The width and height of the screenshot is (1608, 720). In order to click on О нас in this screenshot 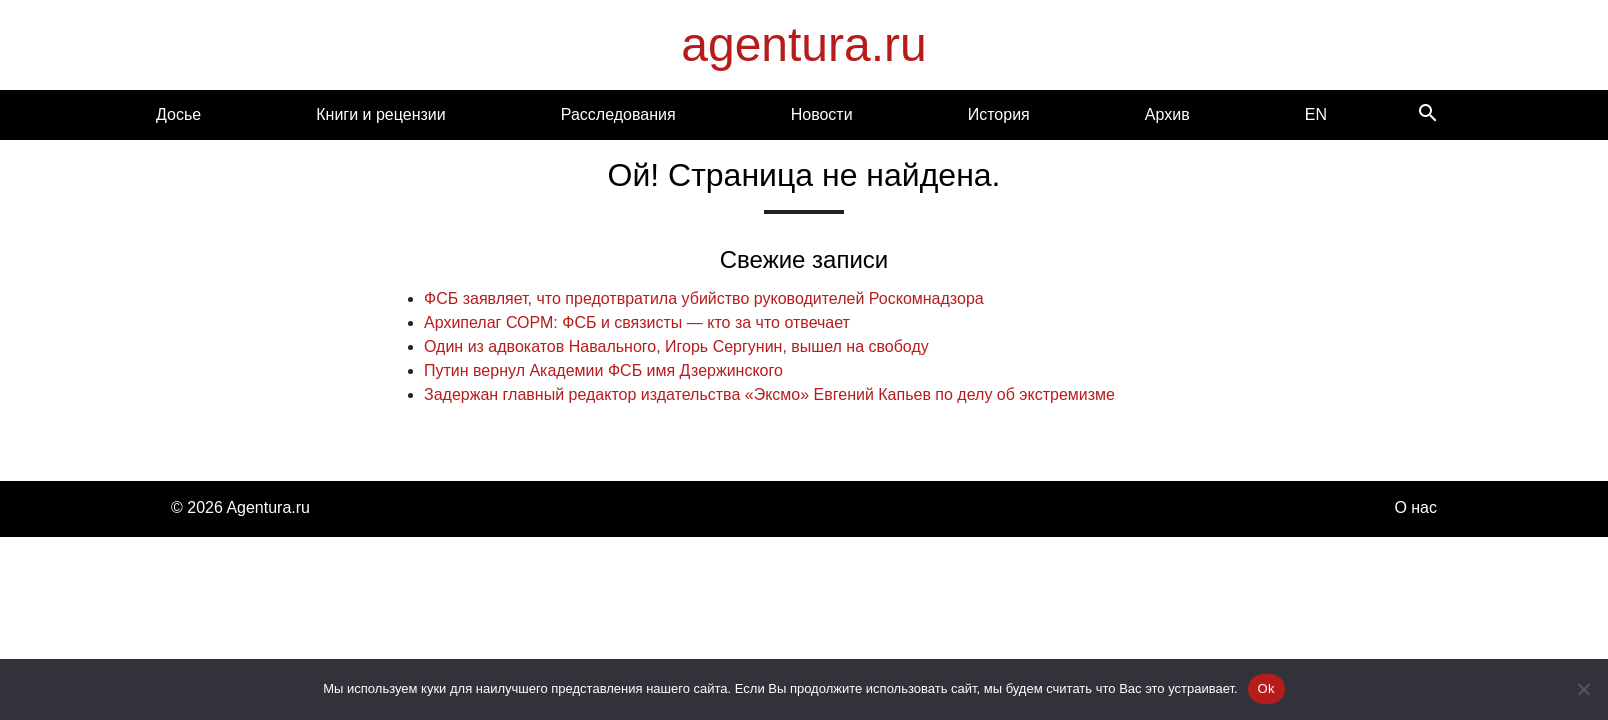, I will do `click(1415, 507)`.